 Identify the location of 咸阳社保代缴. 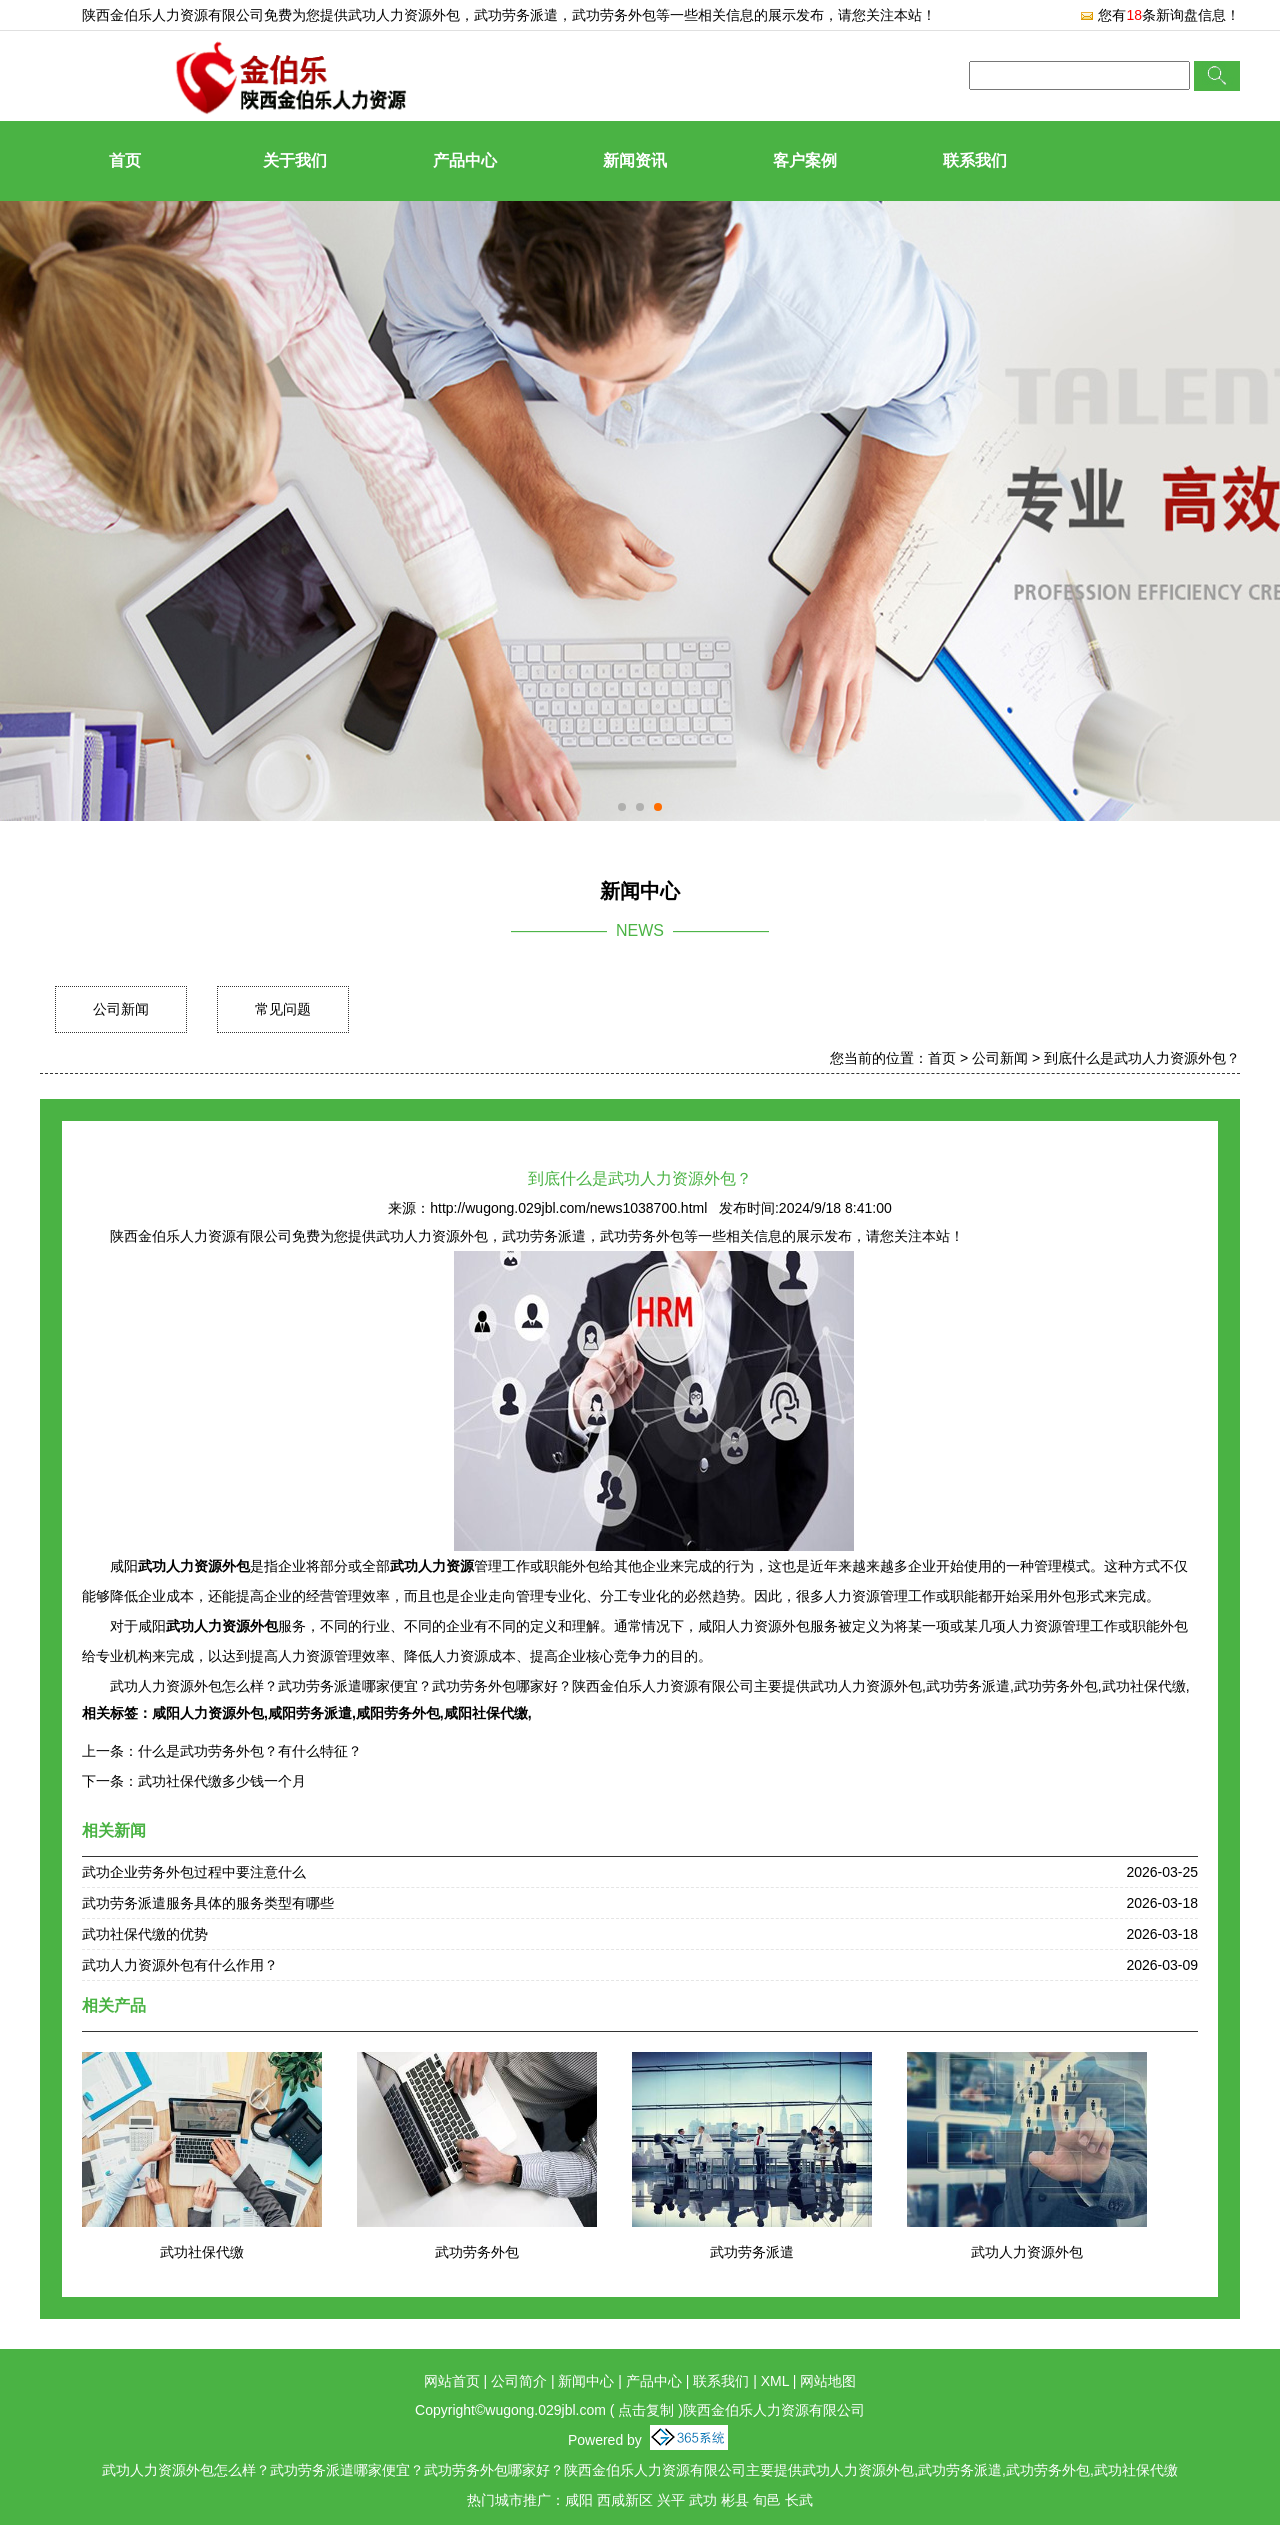
(486, 1713).